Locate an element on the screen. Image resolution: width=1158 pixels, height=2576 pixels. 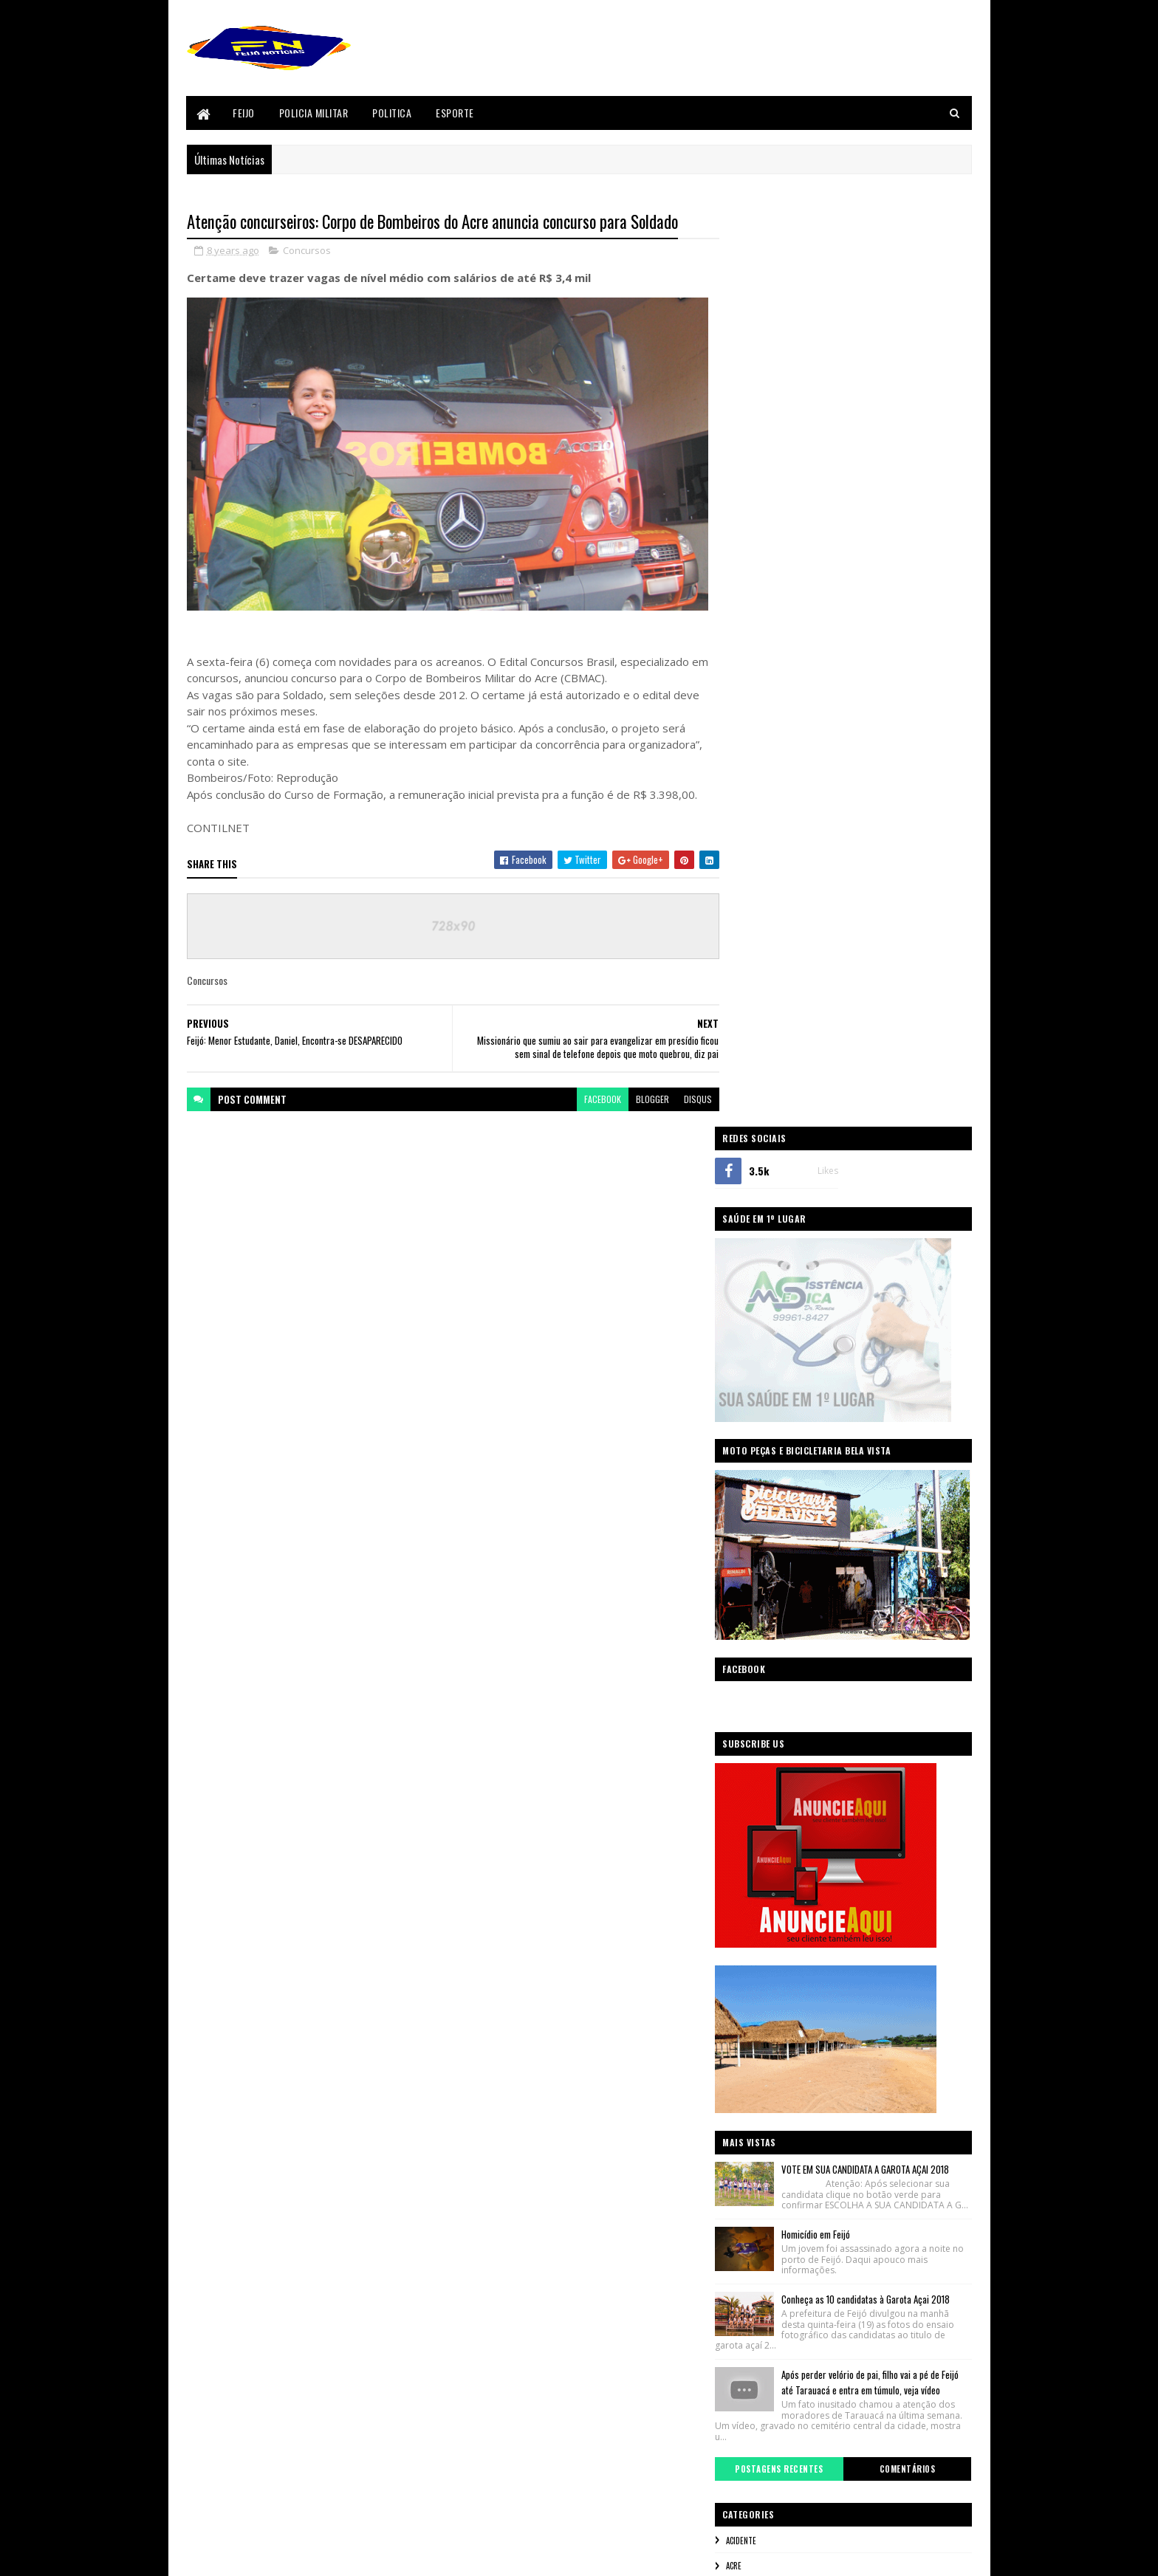
disqus is located at coordinates (688, 1099).